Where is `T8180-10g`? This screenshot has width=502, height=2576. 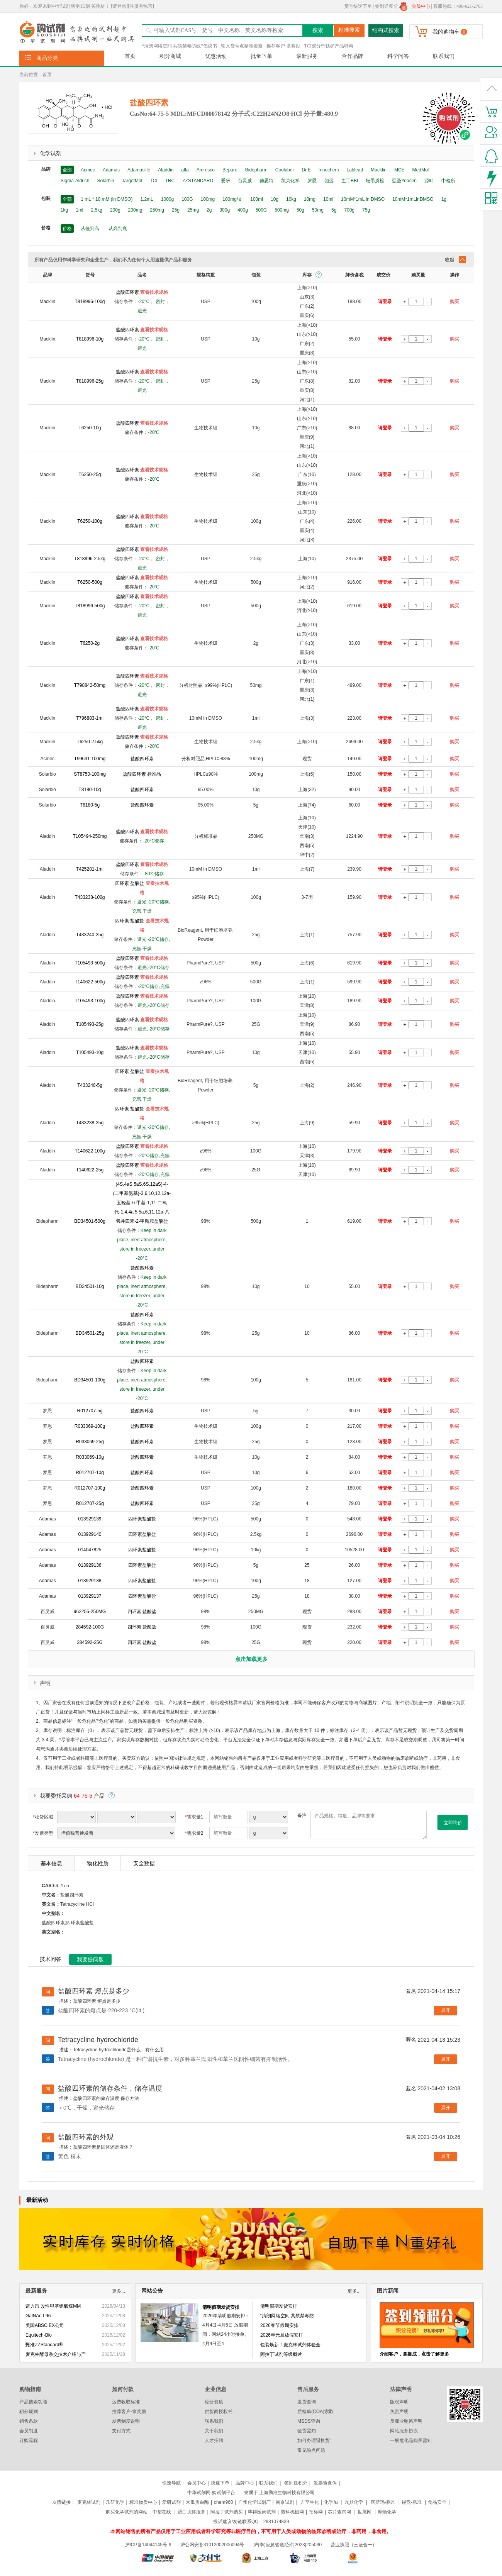
T8180-10g is located at coordinates (89, 789).